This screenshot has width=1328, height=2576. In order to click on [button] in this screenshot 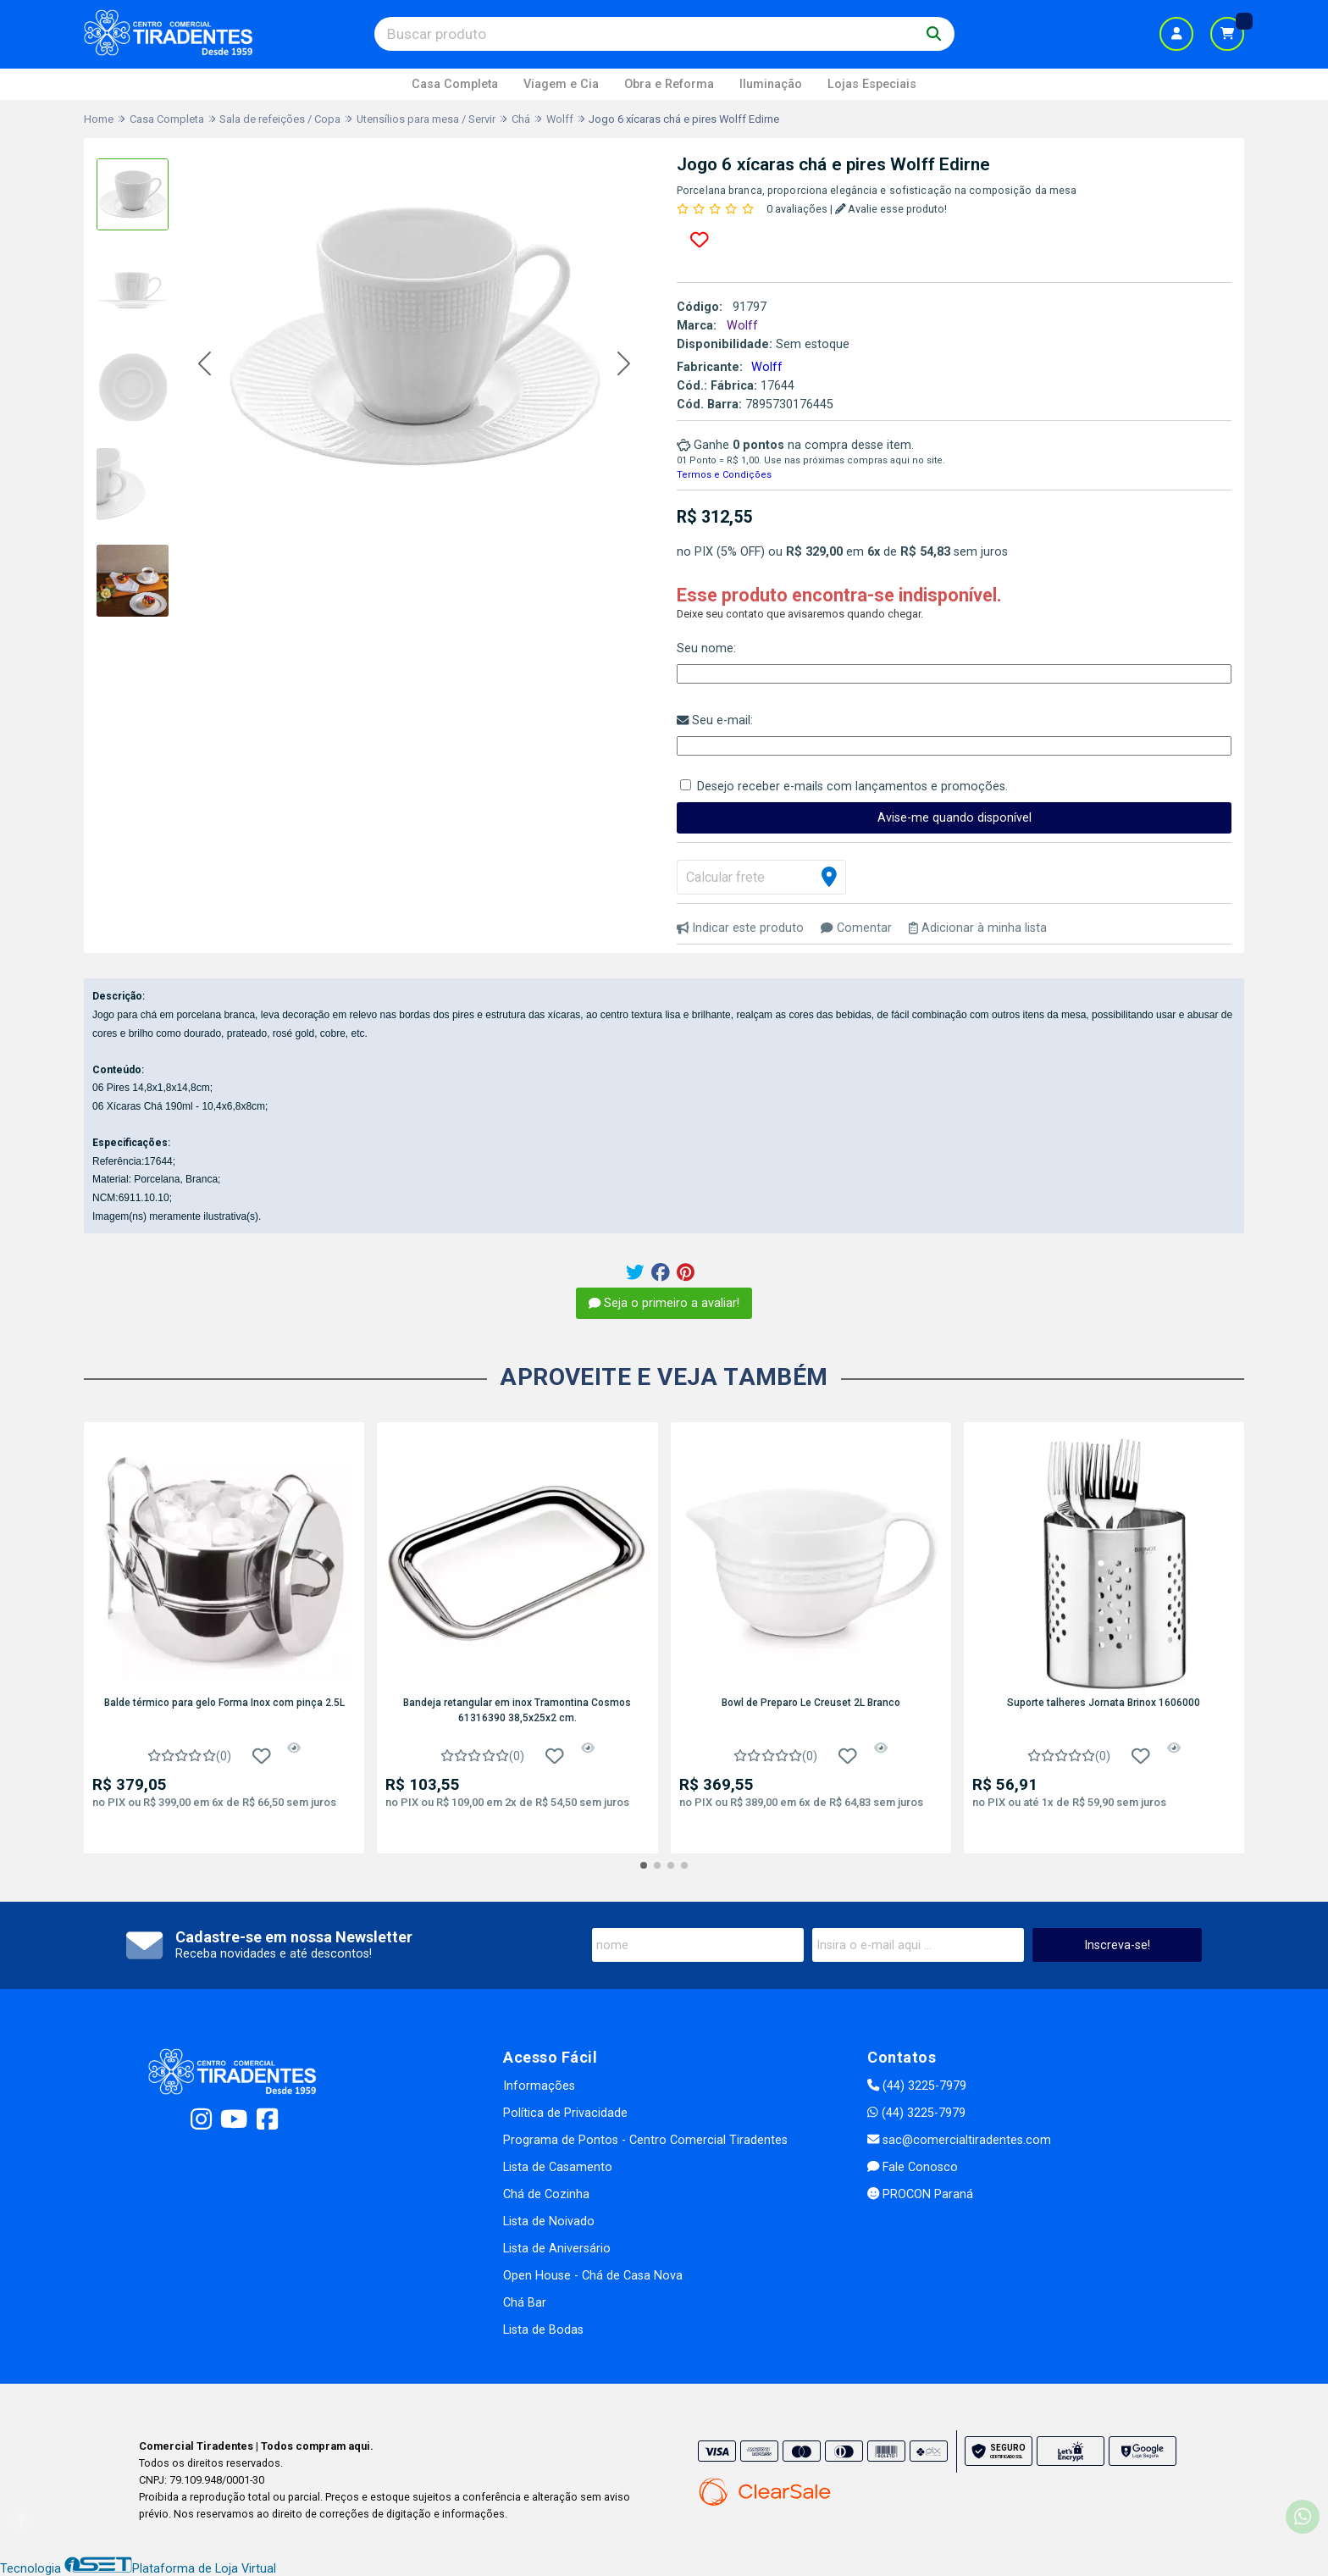, I will do `click(204, 364)`.